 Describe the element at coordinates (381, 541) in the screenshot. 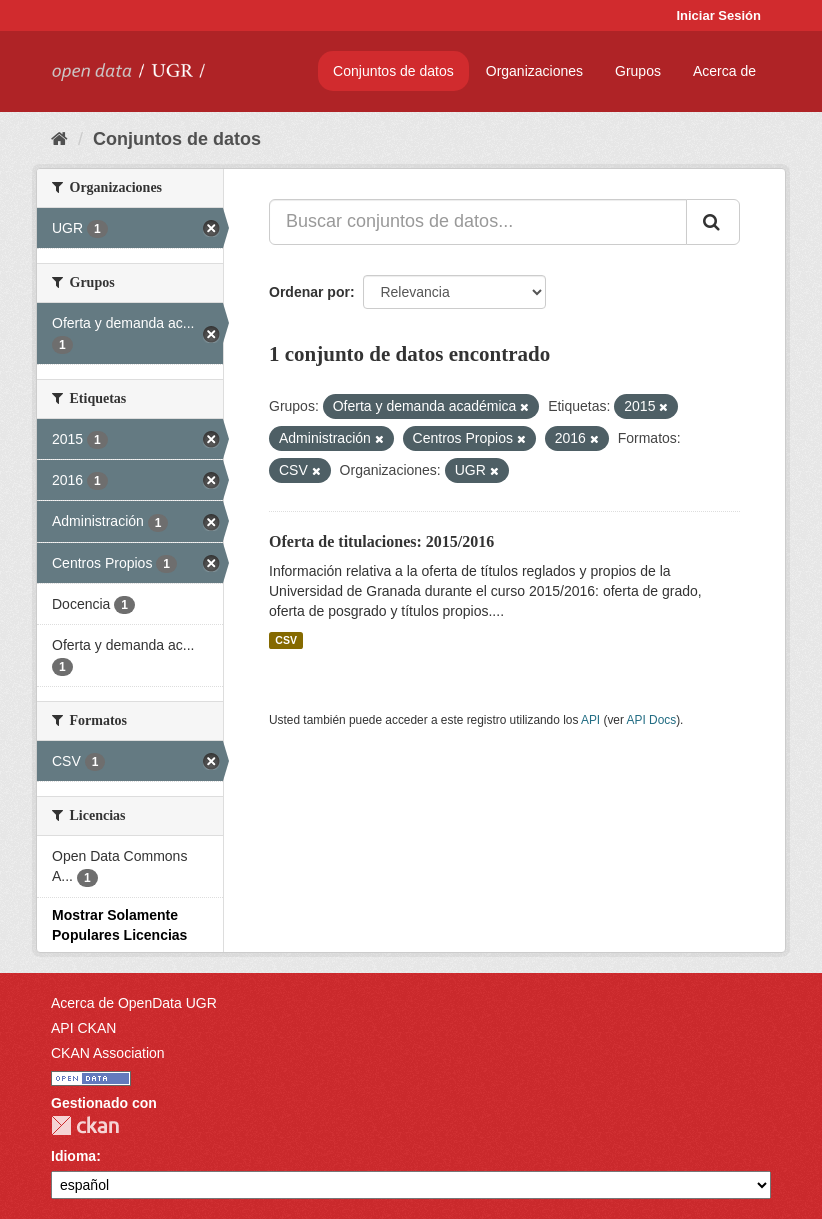

I see `Oferta de titulaciones: 2015/2016` at that location.